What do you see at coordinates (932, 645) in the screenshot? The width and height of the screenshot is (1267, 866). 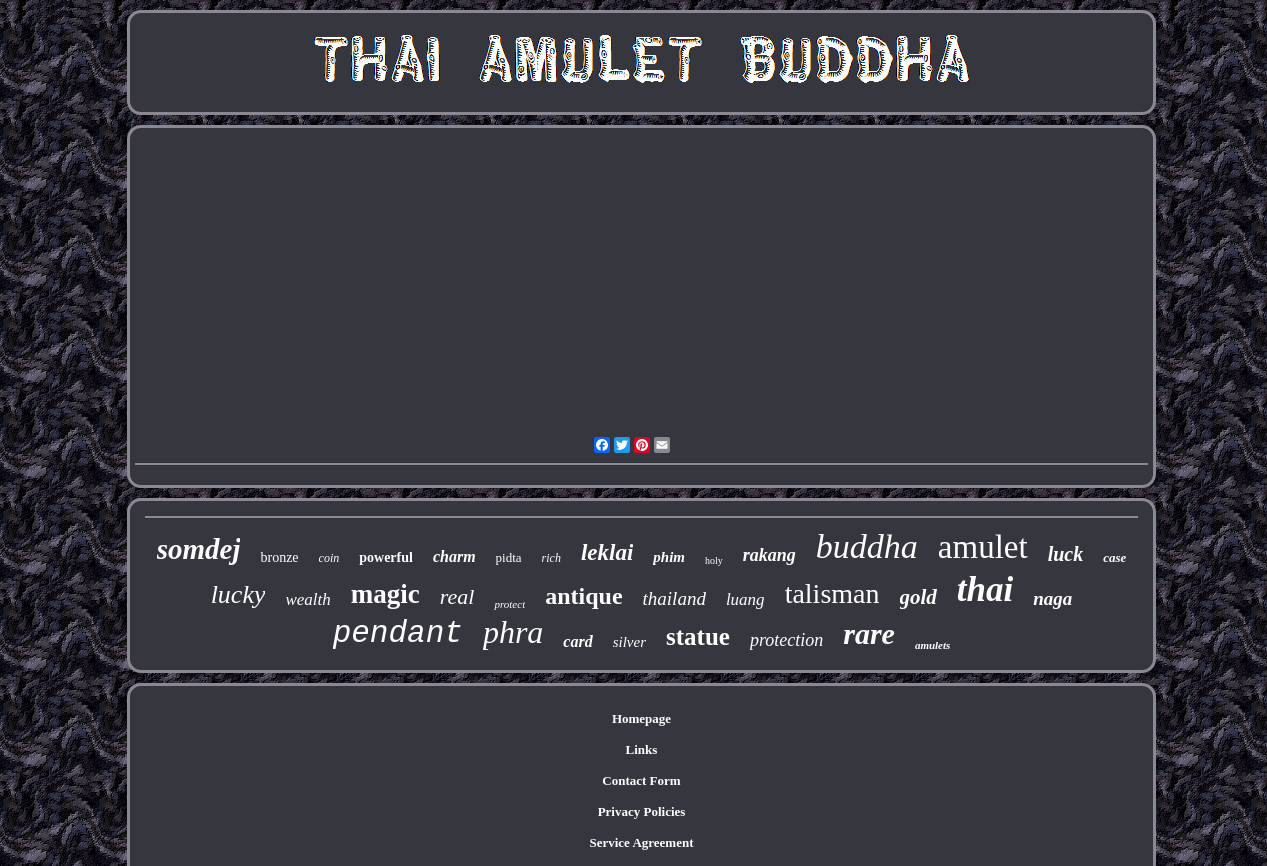 I see `amulets` at bounding box center [932, 645].